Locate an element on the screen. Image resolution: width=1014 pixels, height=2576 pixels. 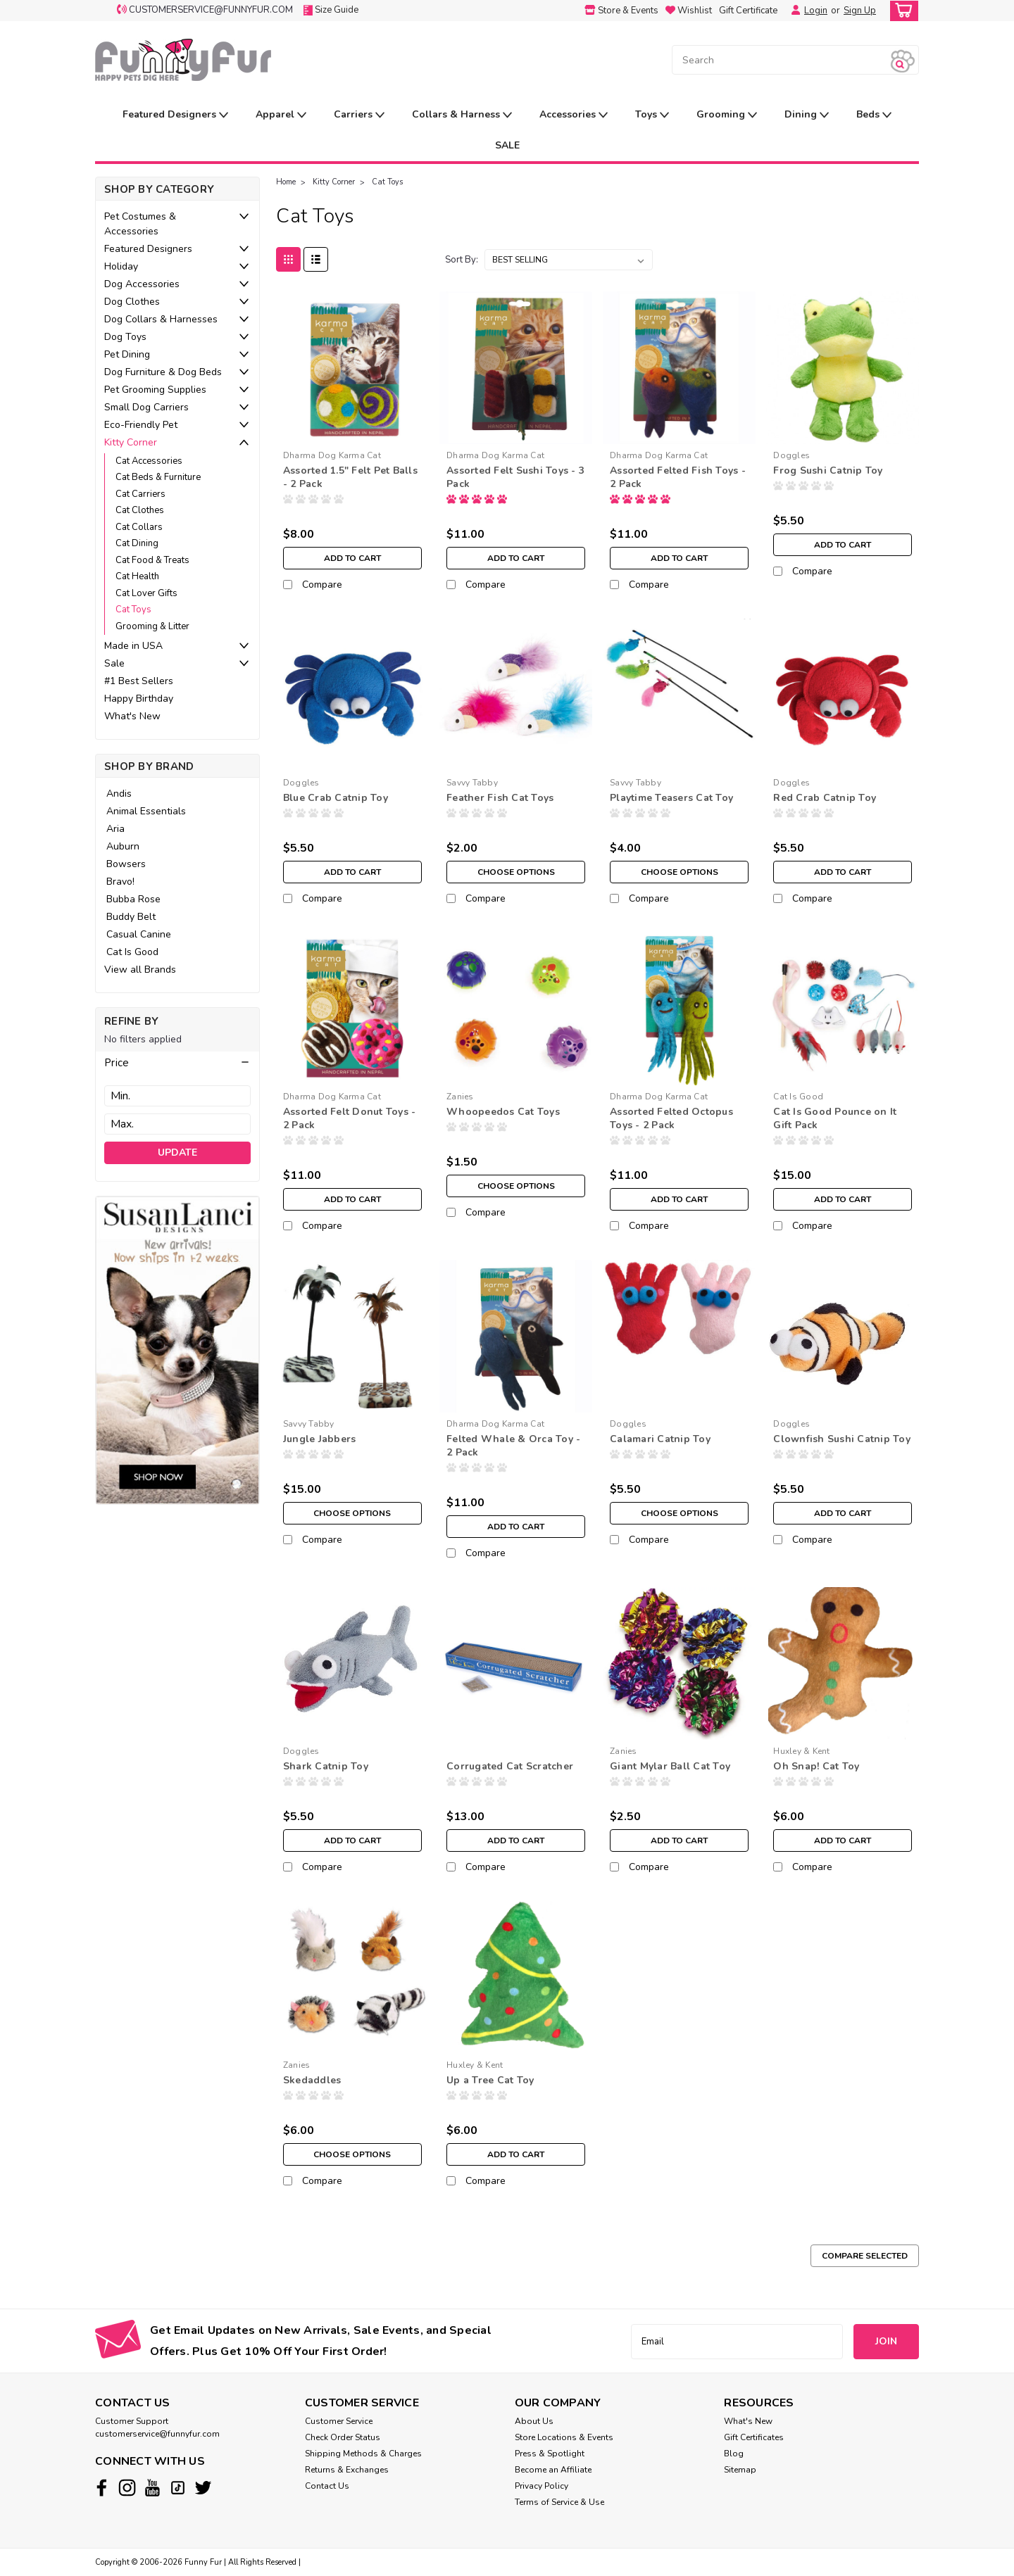
Holiday is located at coordinates (121, 266).